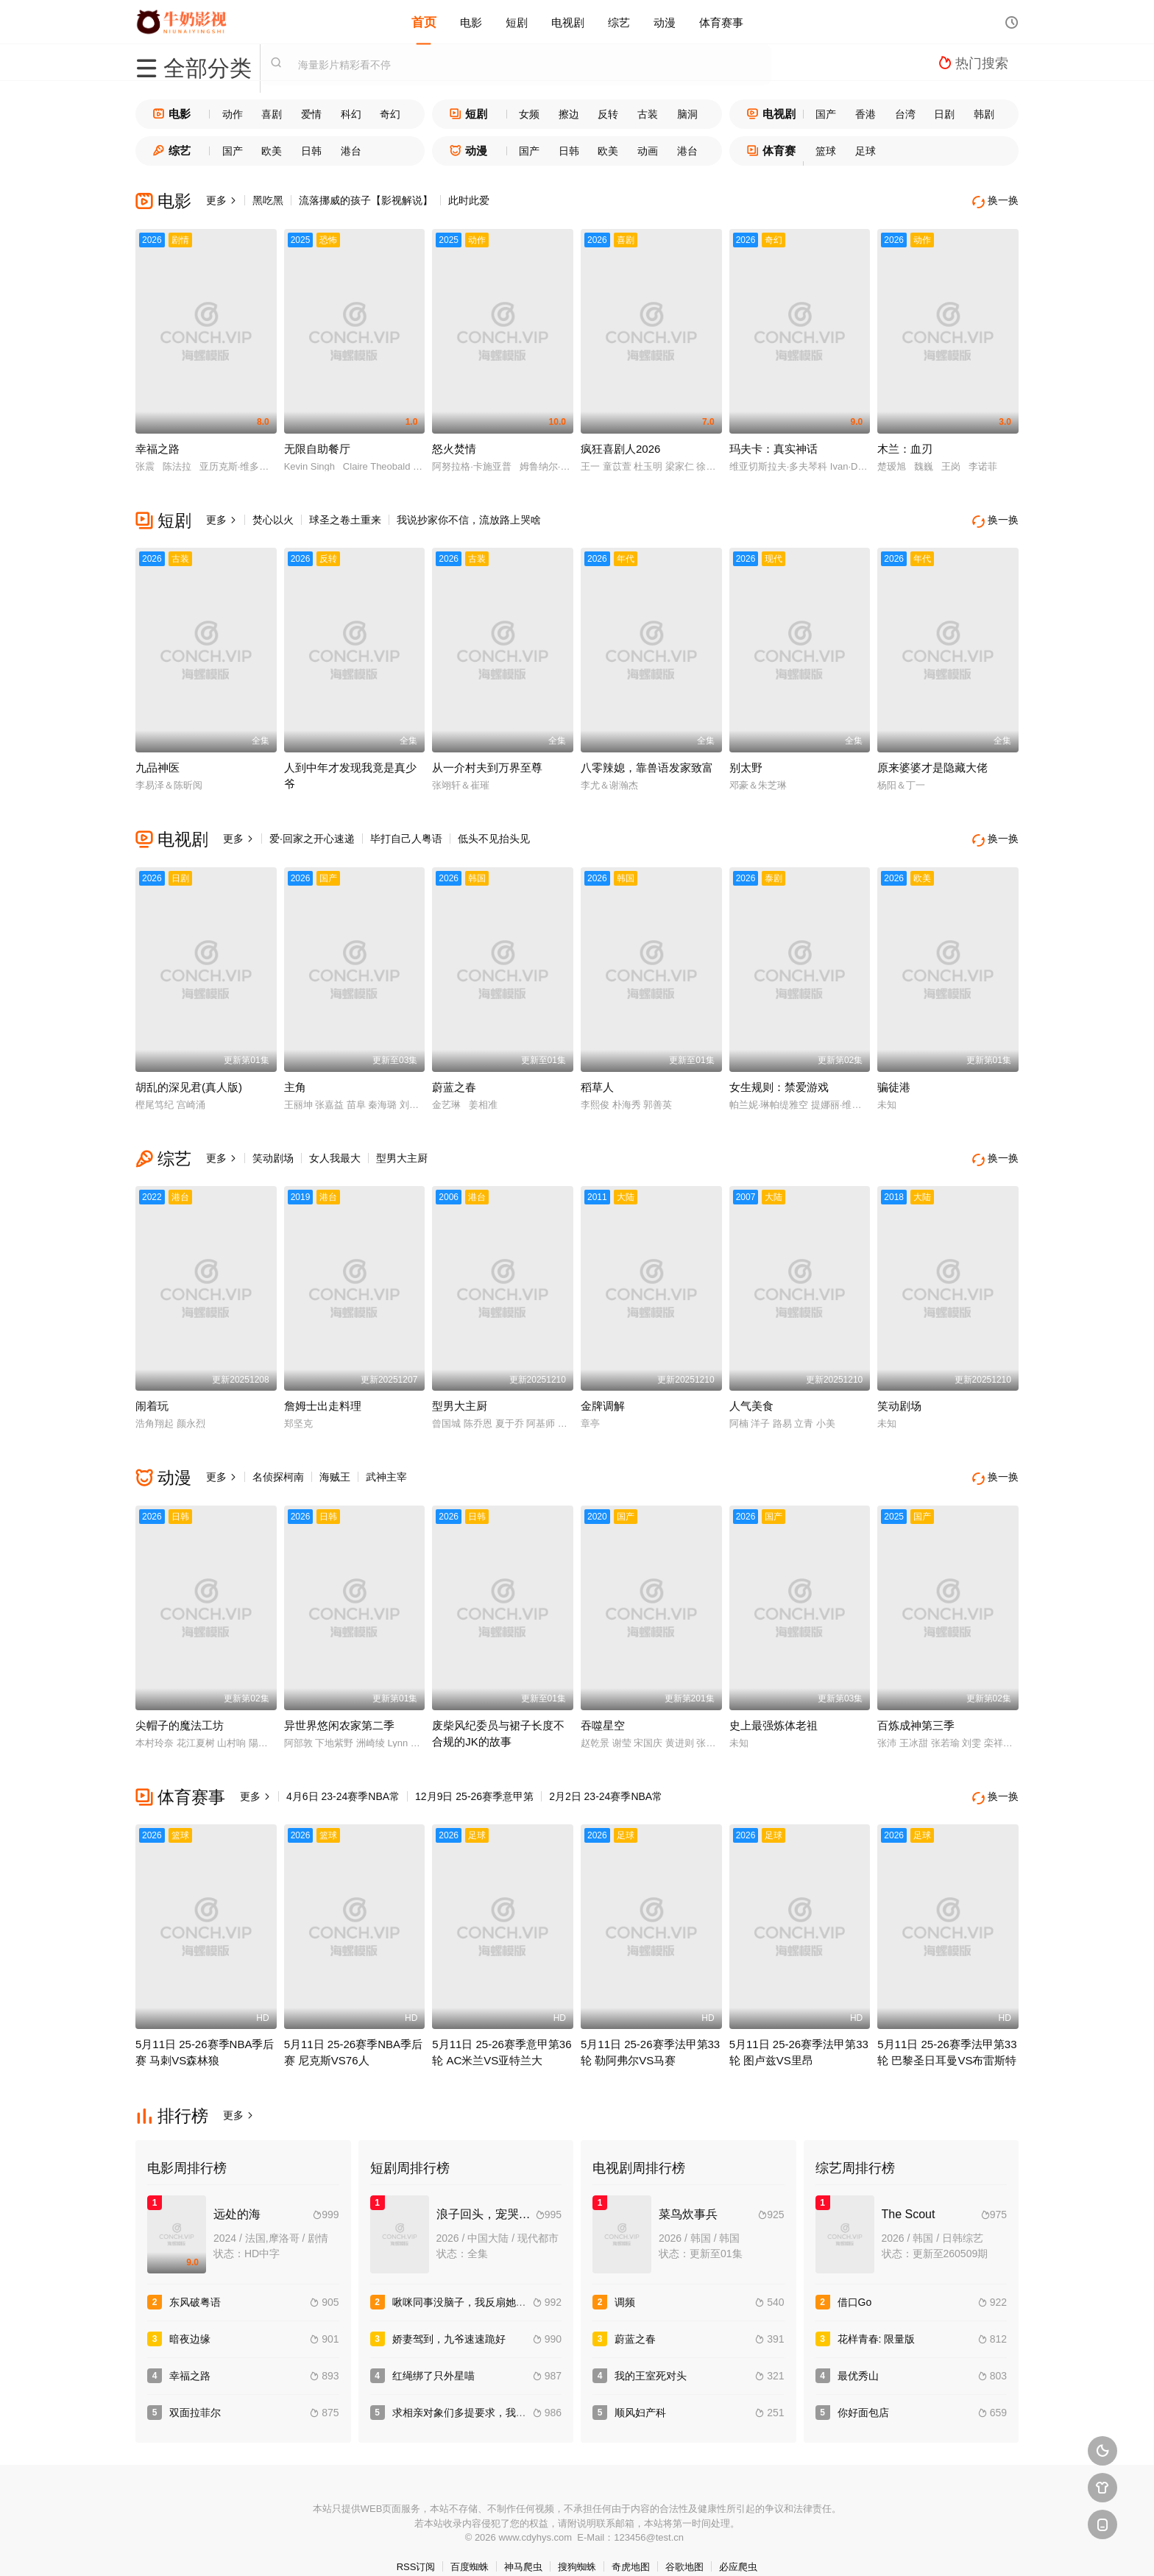 The height and width of the screenshot is (2576, 1154). What do you see at coordinates (366, 200) in the screenshot?
I see `流落挪威的孩子【影视解说】` at bounding box center [366, 200].